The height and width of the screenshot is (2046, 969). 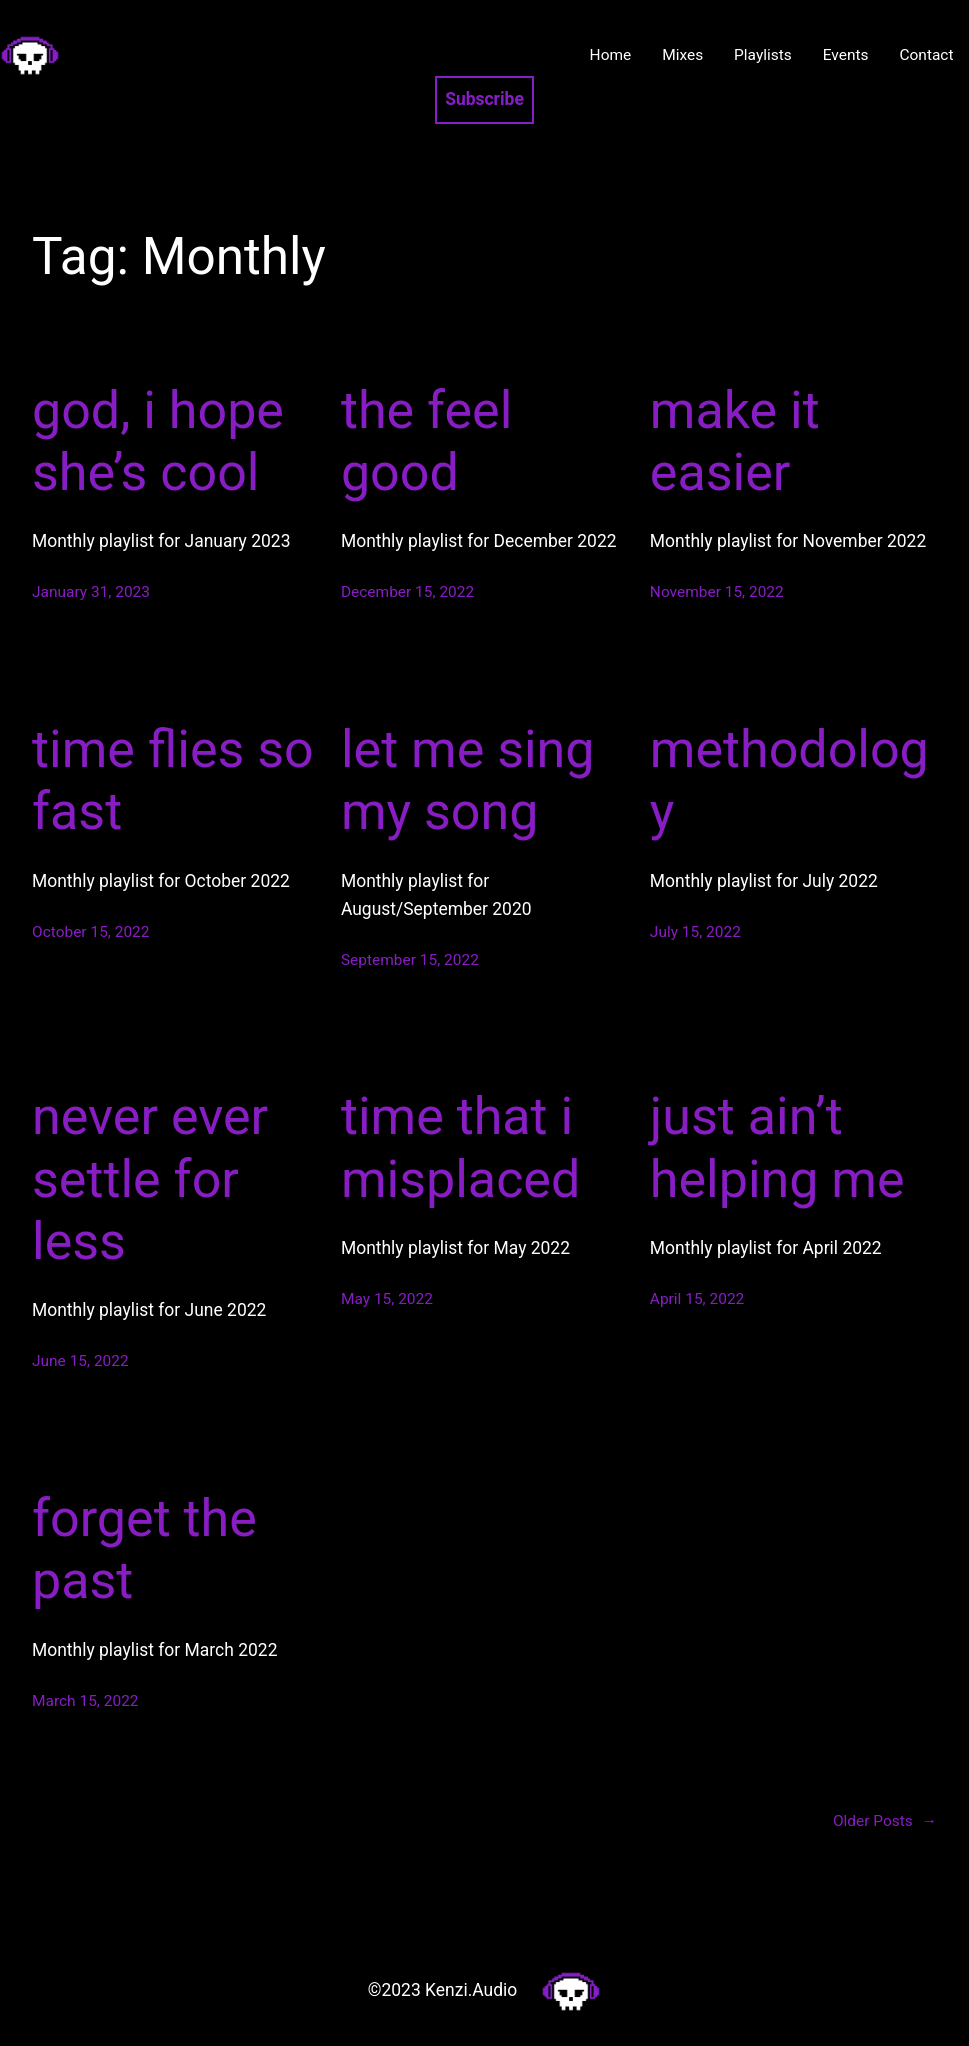 What do you see at coordinates (735, 441) in the screenshot?
I see `make it easier` at bounding box center [735, 441].